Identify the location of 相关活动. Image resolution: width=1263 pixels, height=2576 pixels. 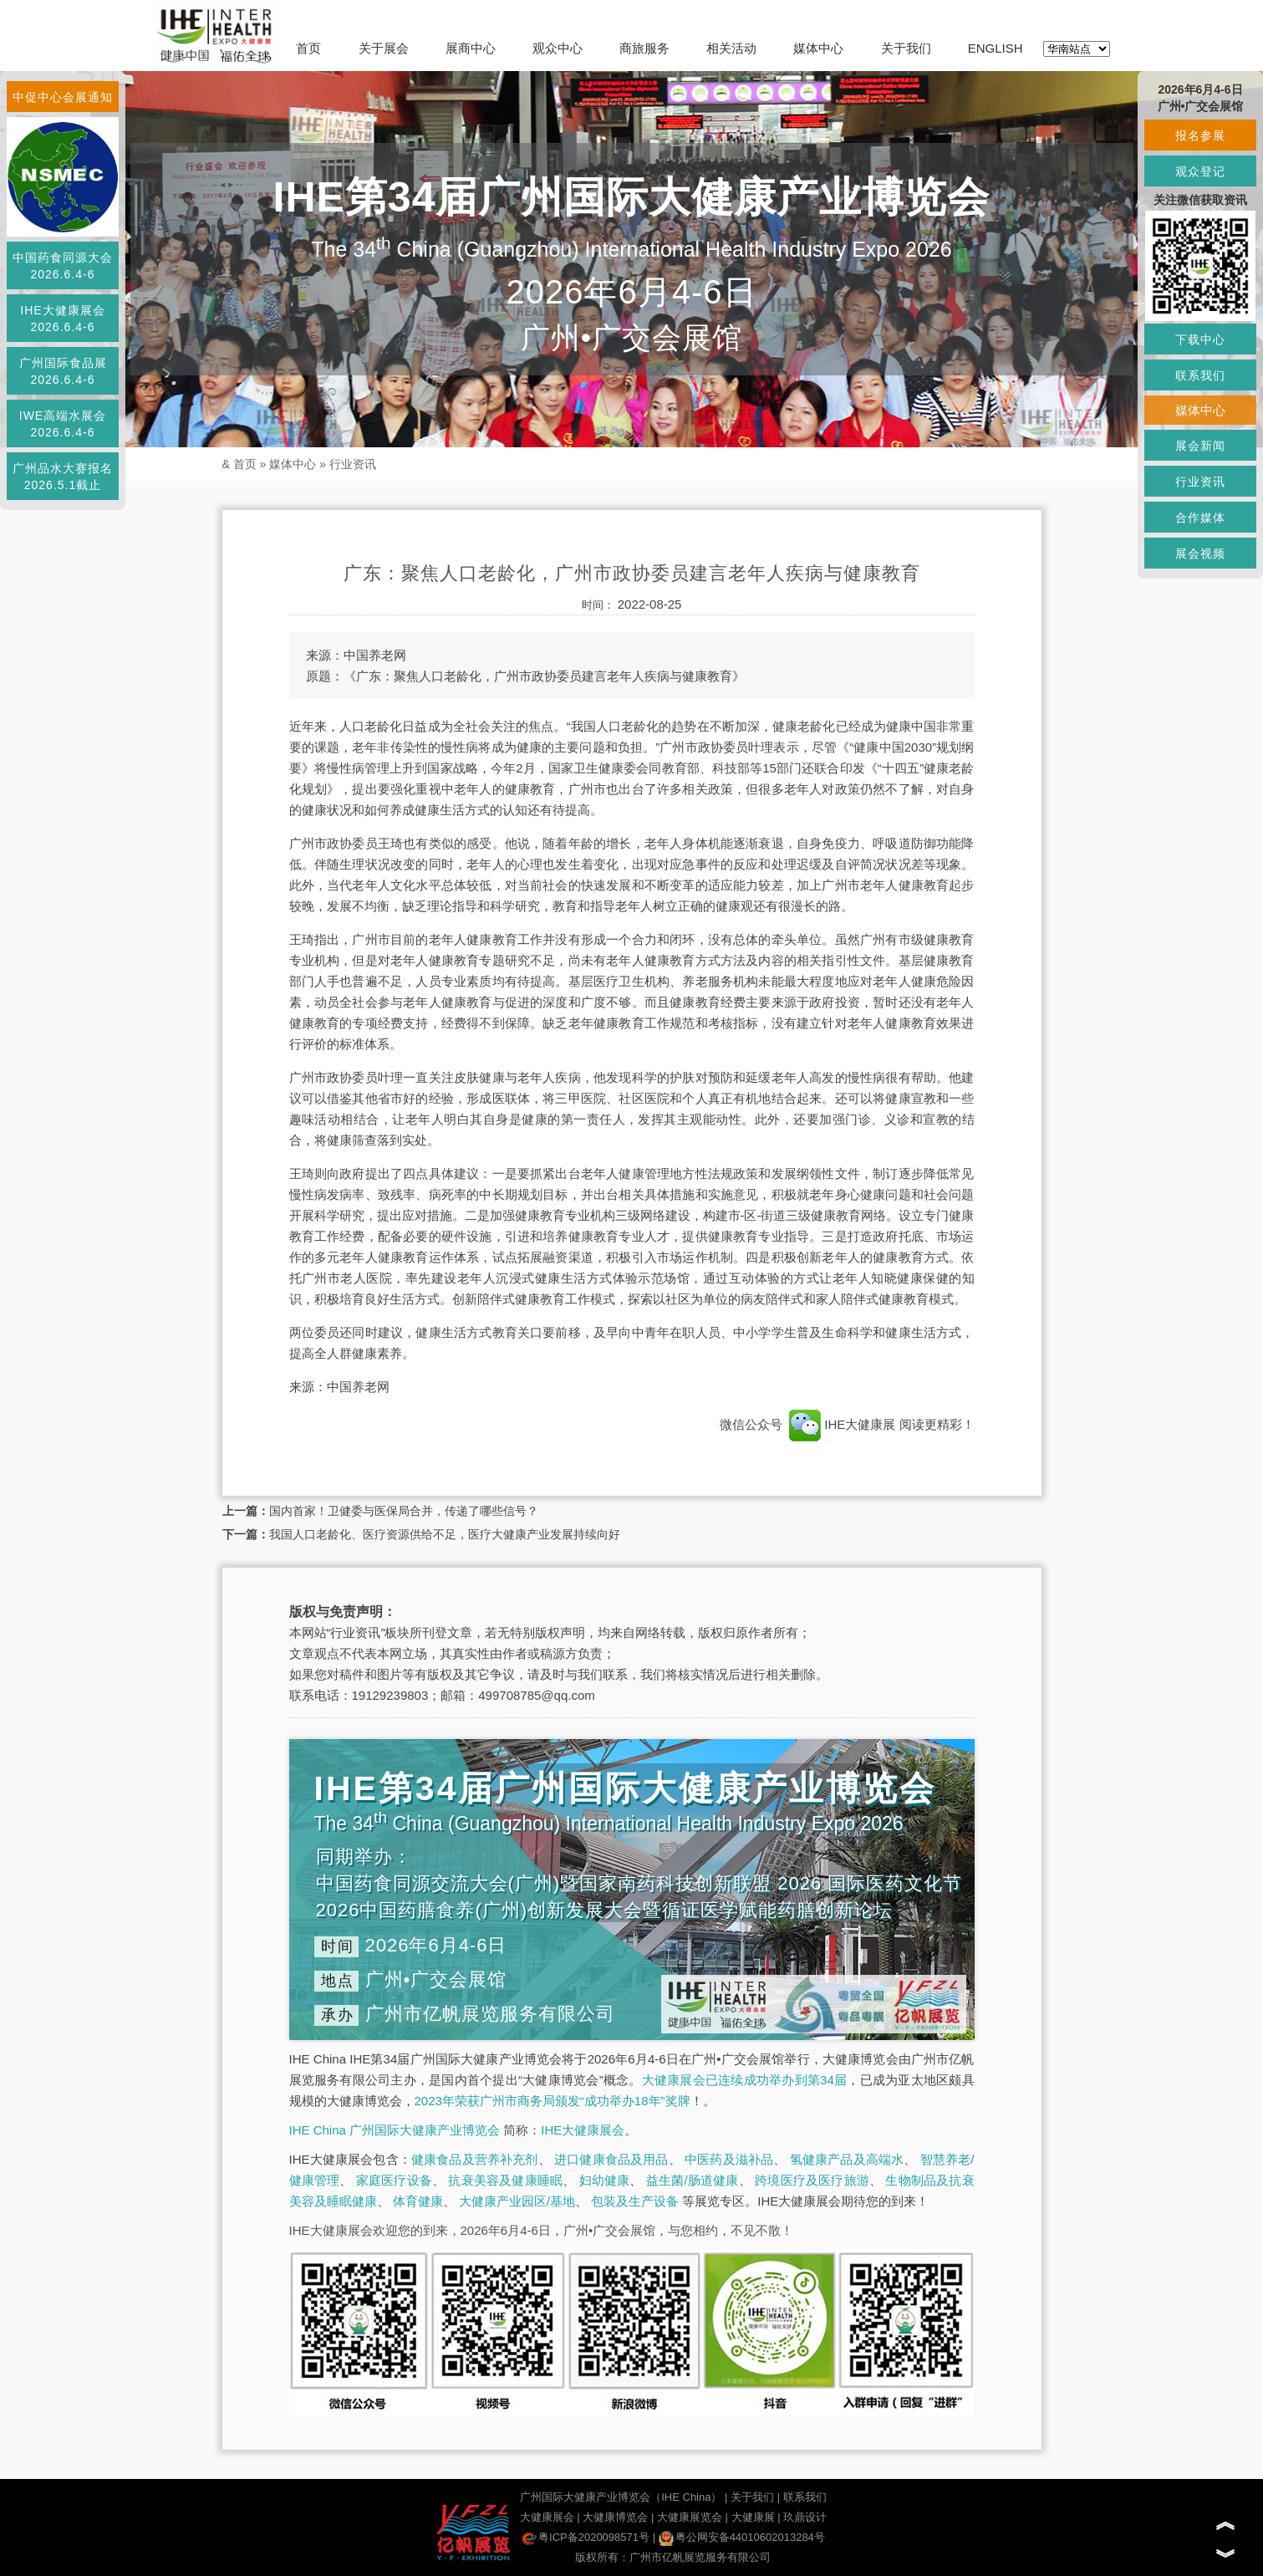
(731, 48).